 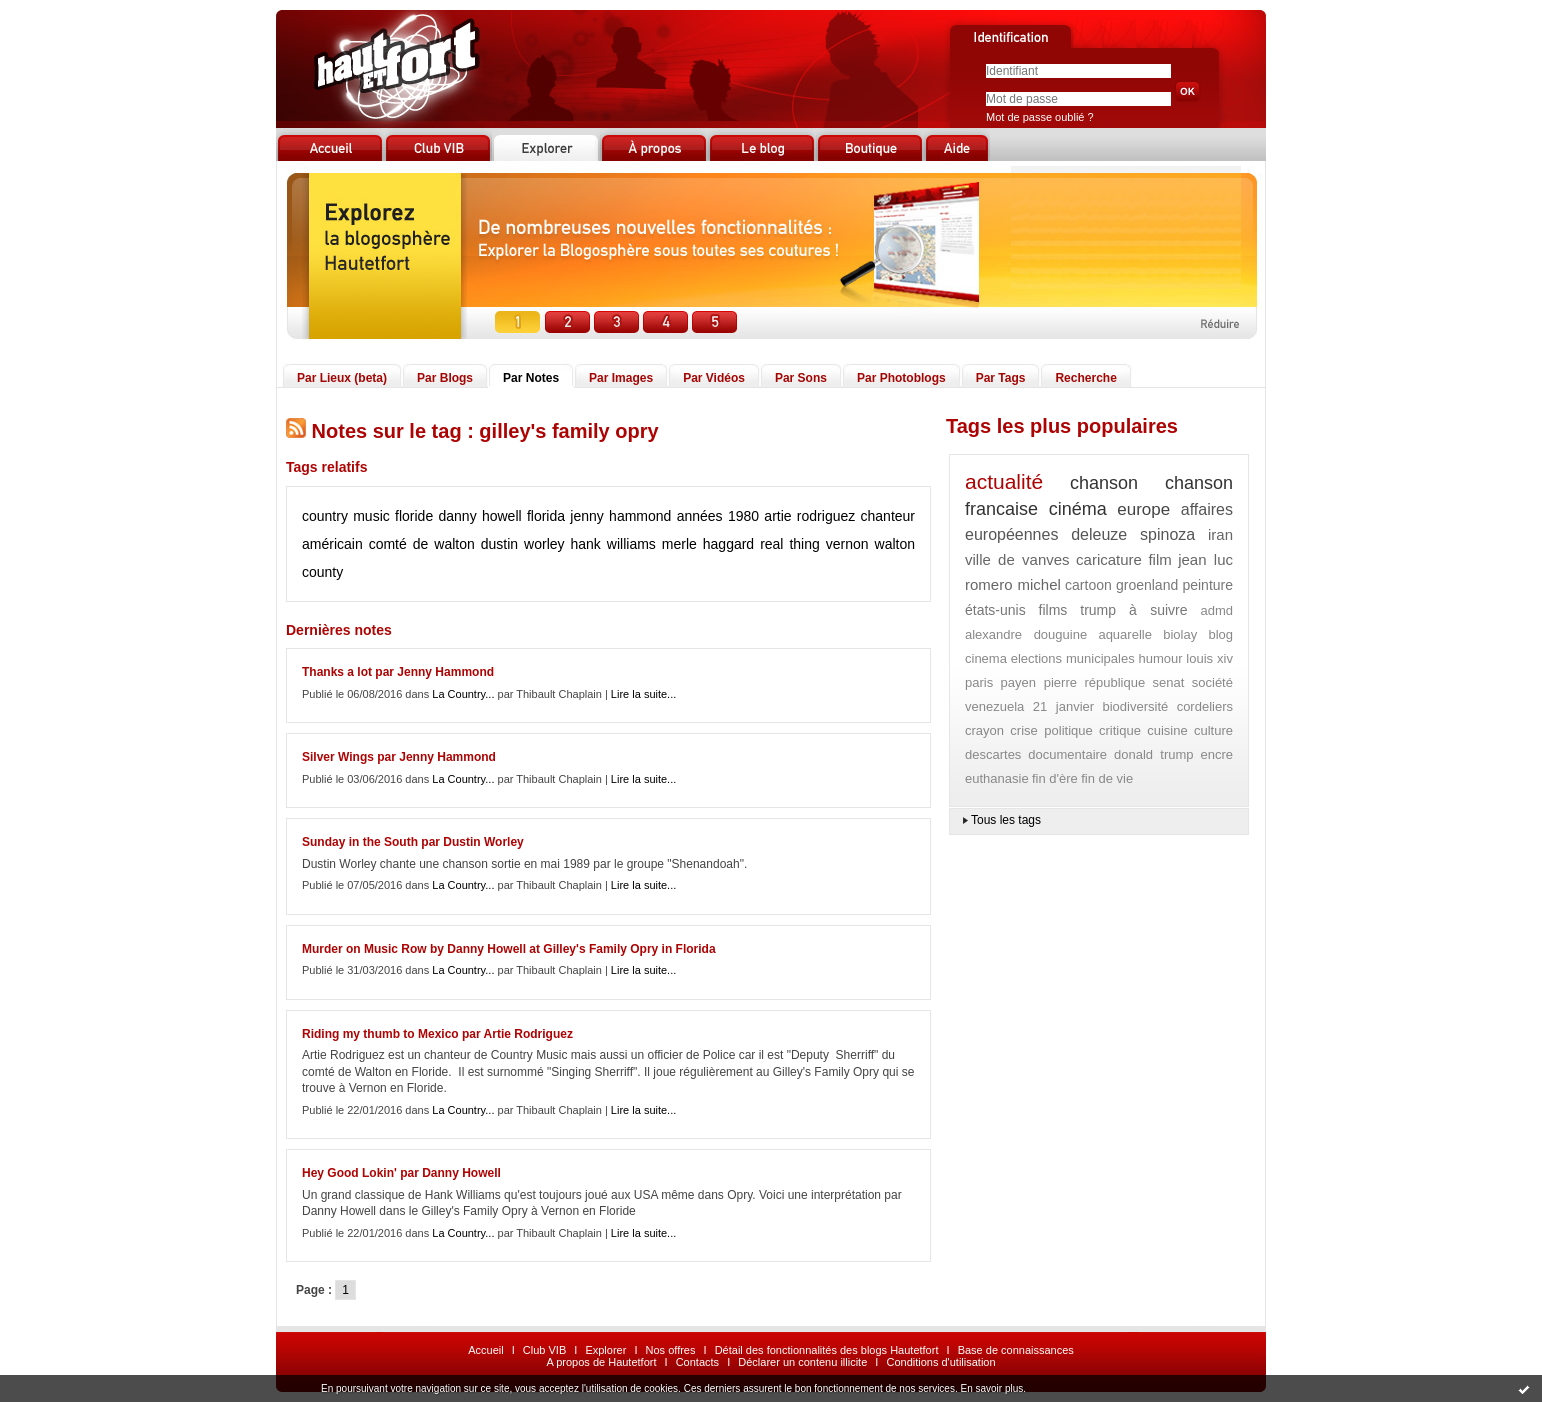 What do you see at coordinates (1207, 585) in the screenshot?
I see `peinture` at bounding box center [1207, 585].